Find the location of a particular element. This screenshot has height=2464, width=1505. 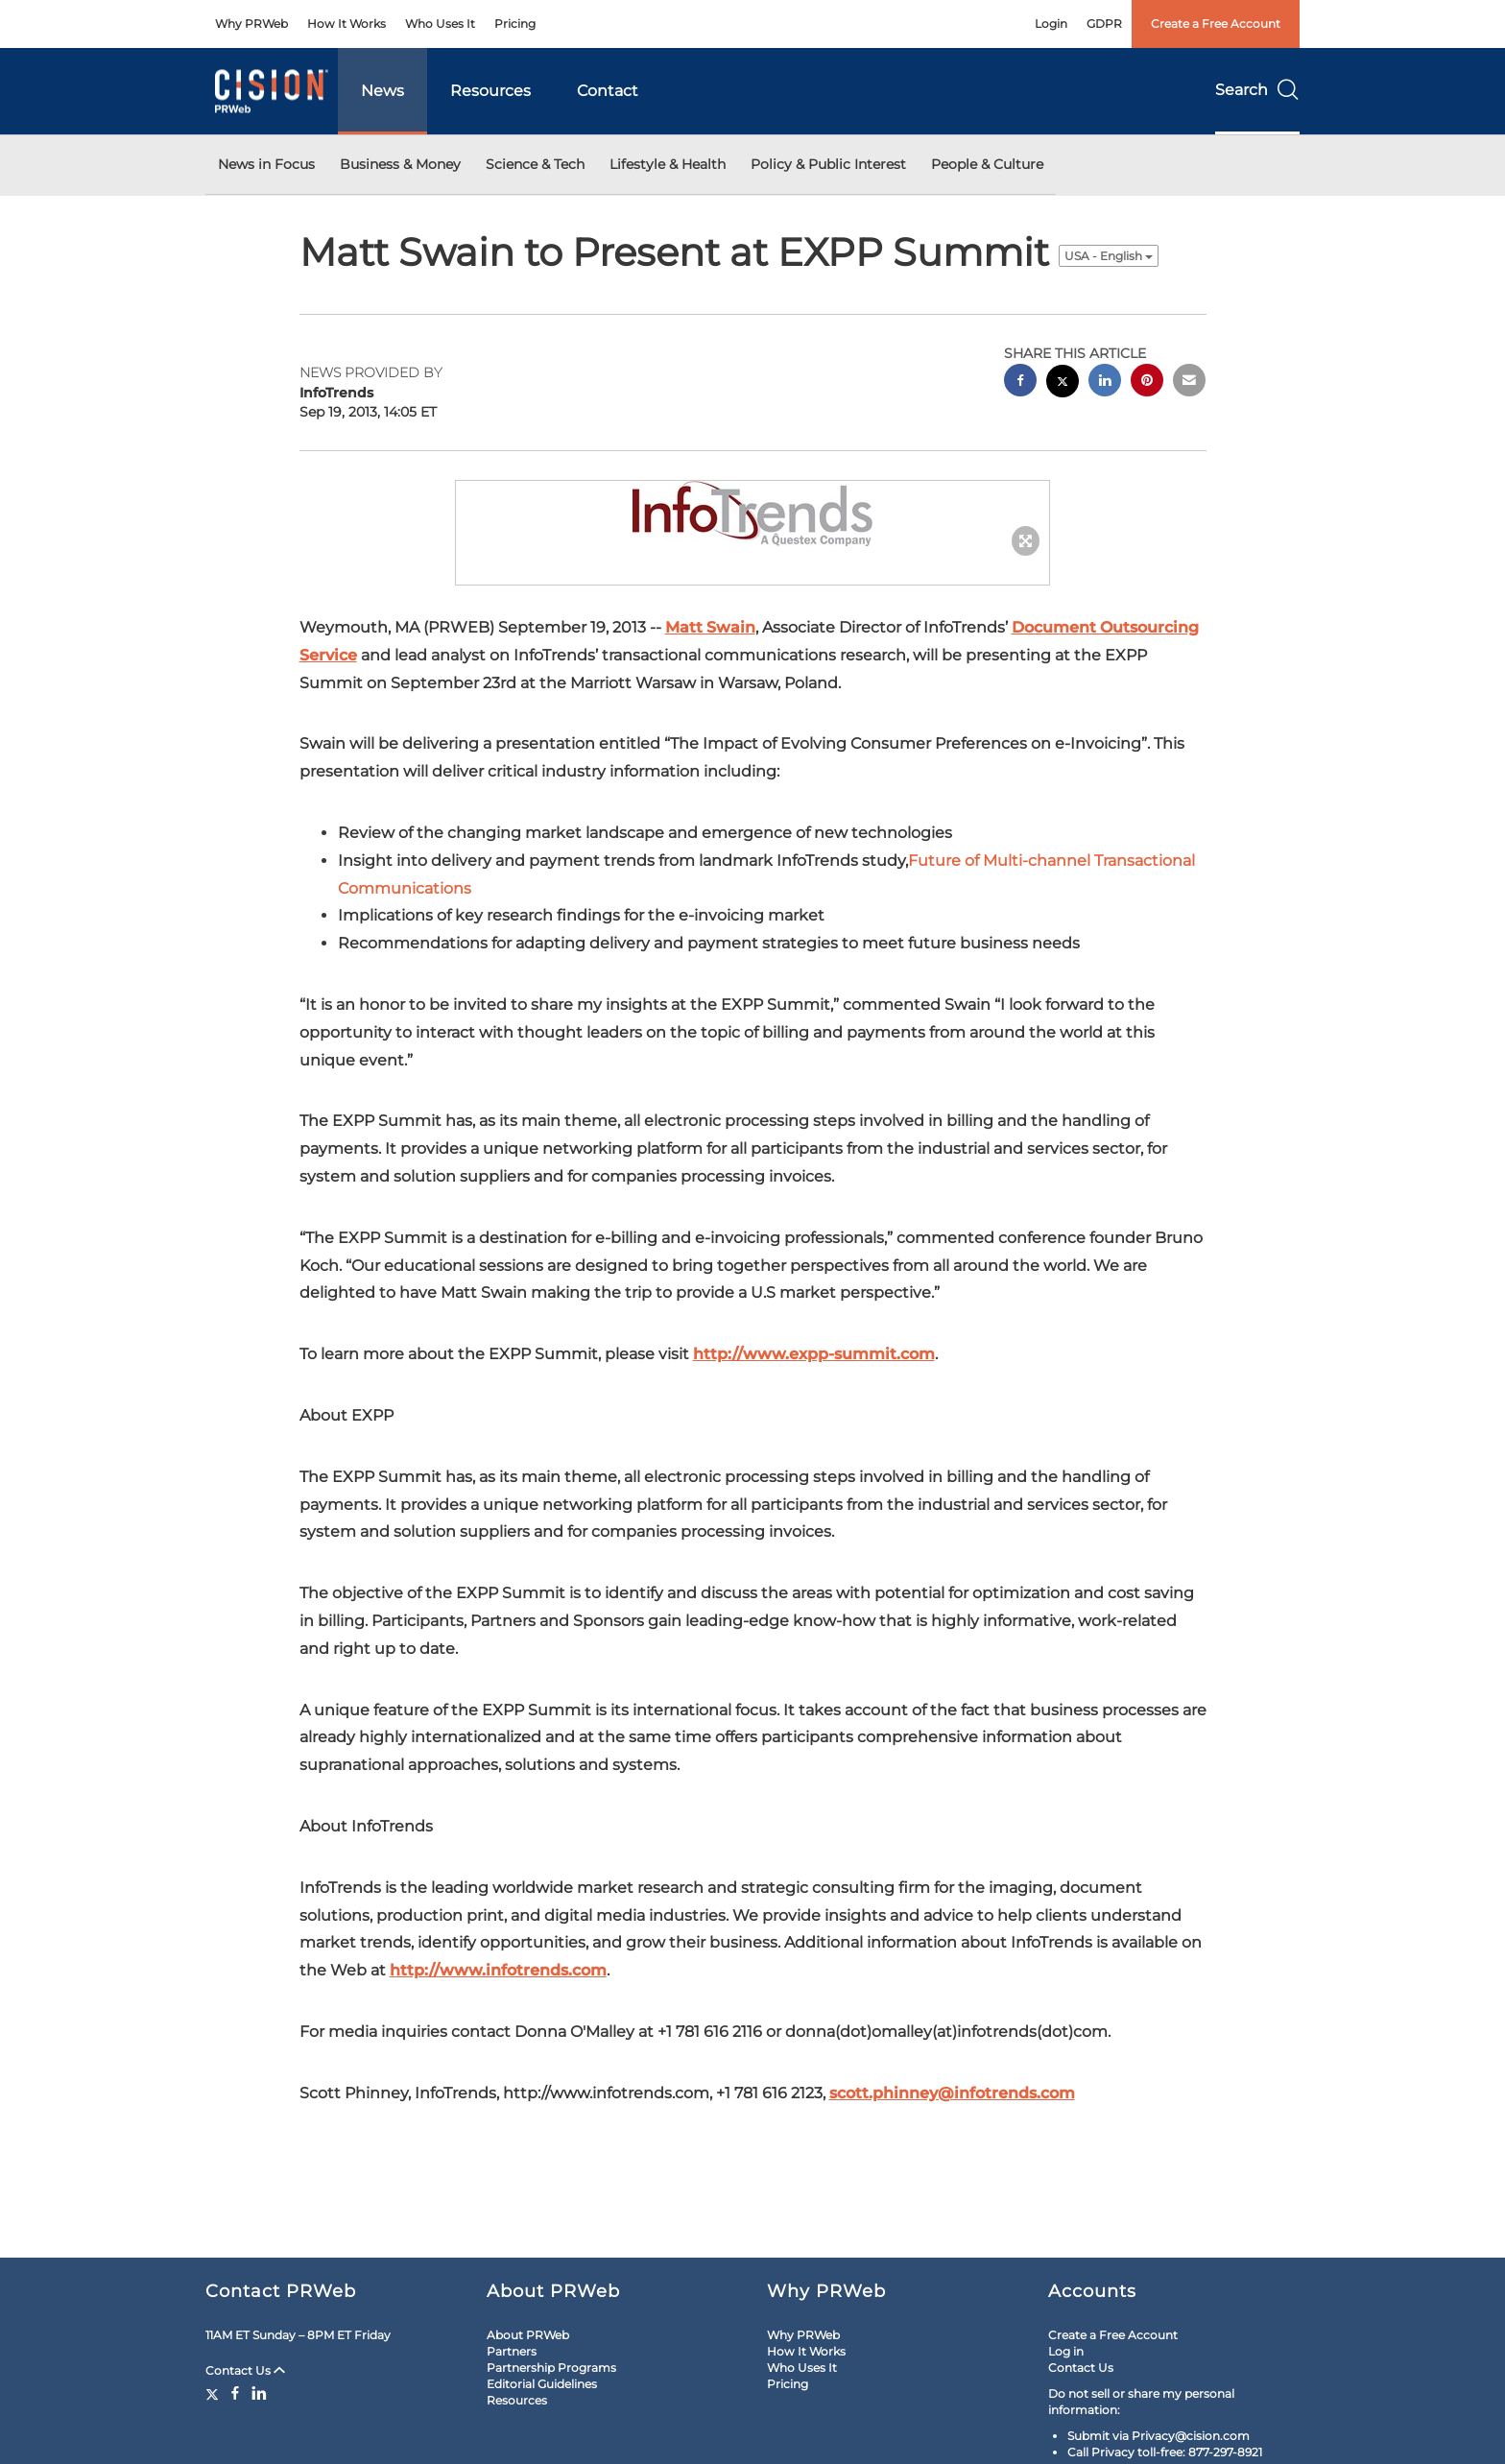

[email sharing] is located at coordinates (1189, 382).